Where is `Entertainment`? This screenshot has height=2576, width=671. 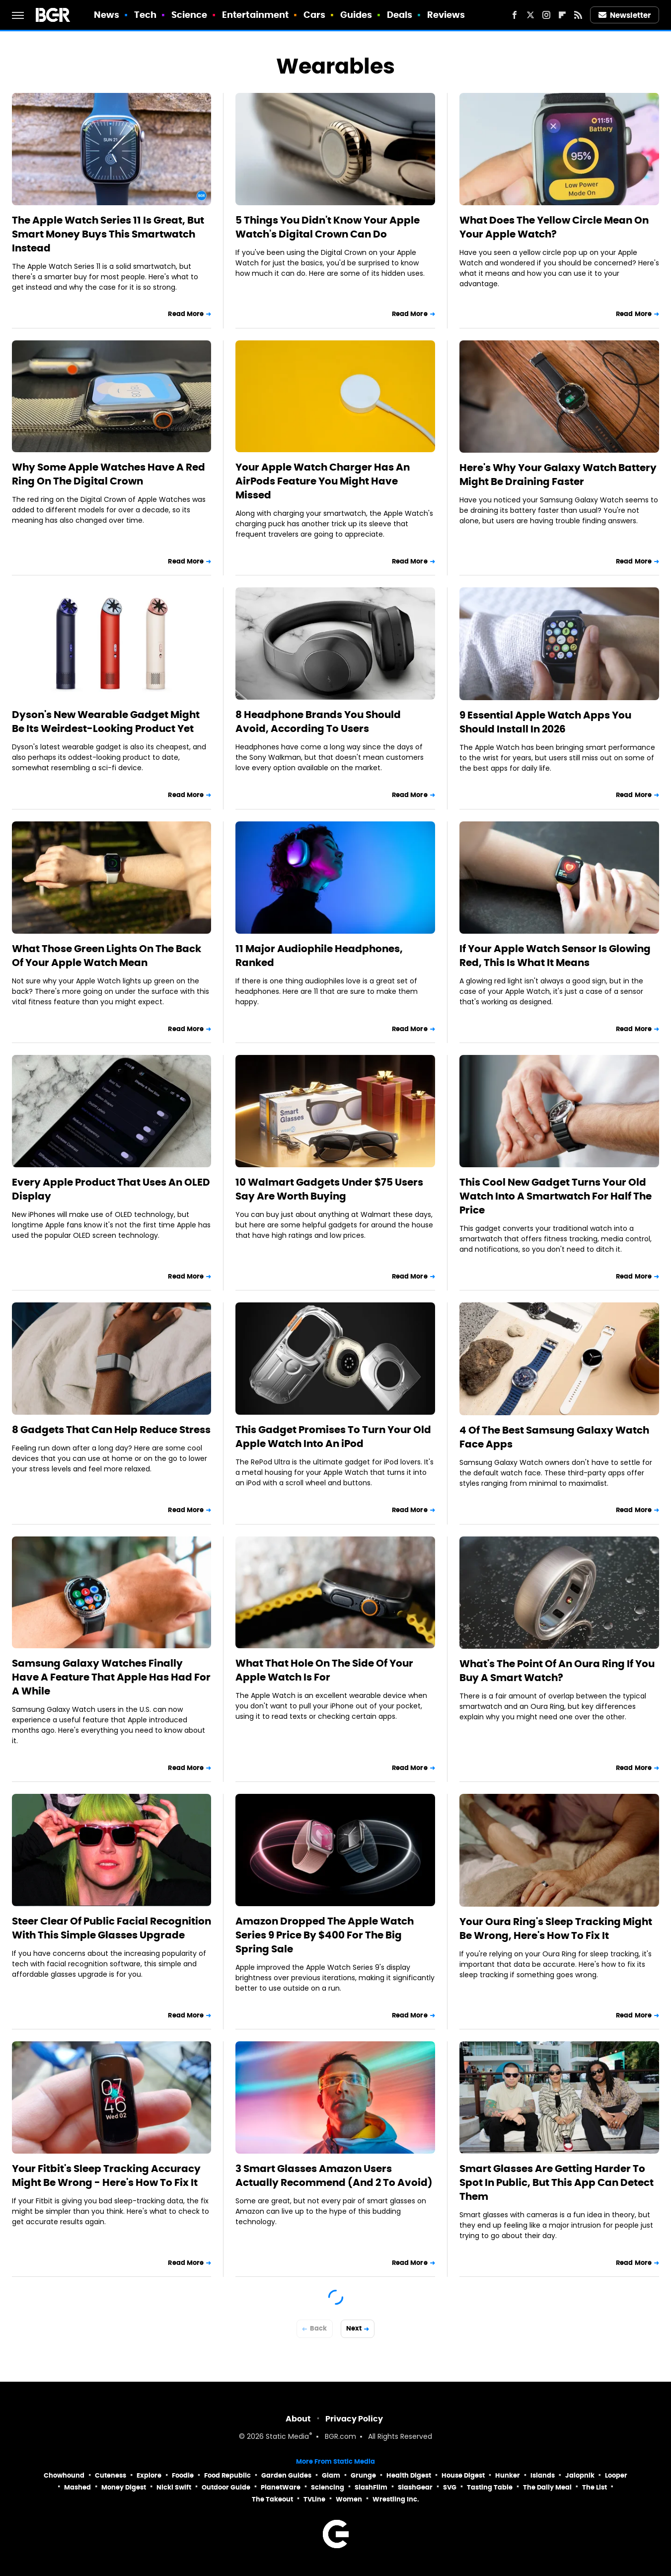
Entertainment is located at coordinates (255, 14).